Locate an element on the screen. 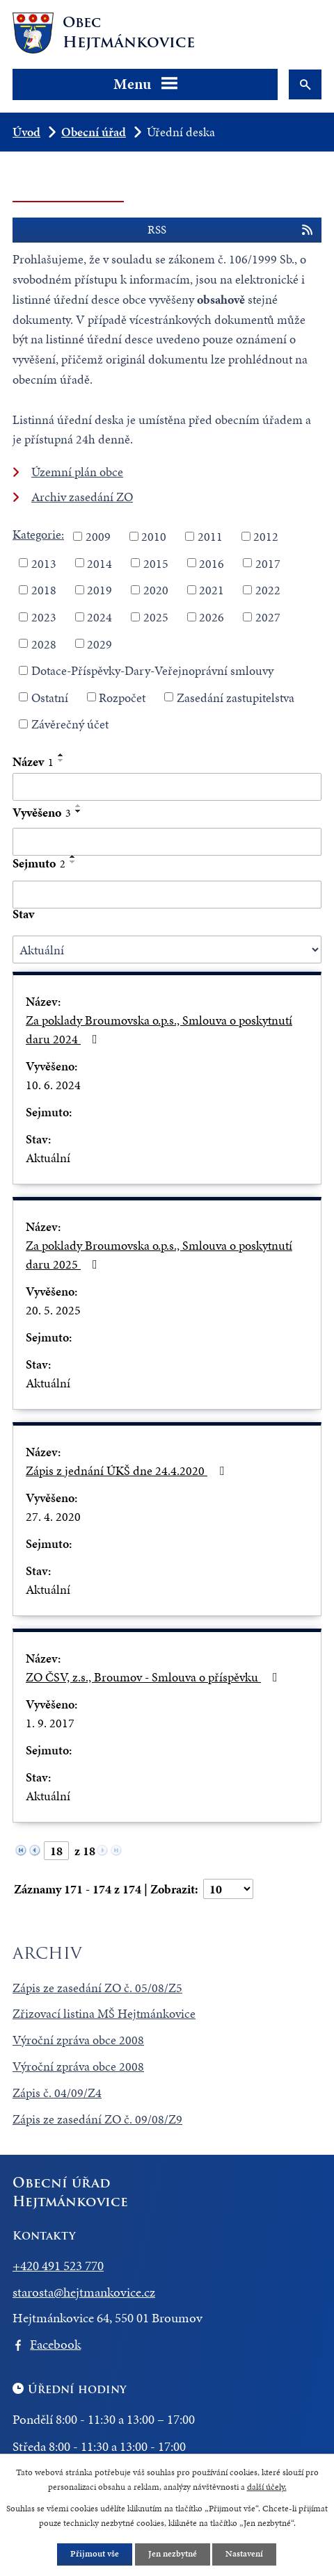 This screenshot has width=334, height=2576. Facebook is located at coordinates (55, 2344).